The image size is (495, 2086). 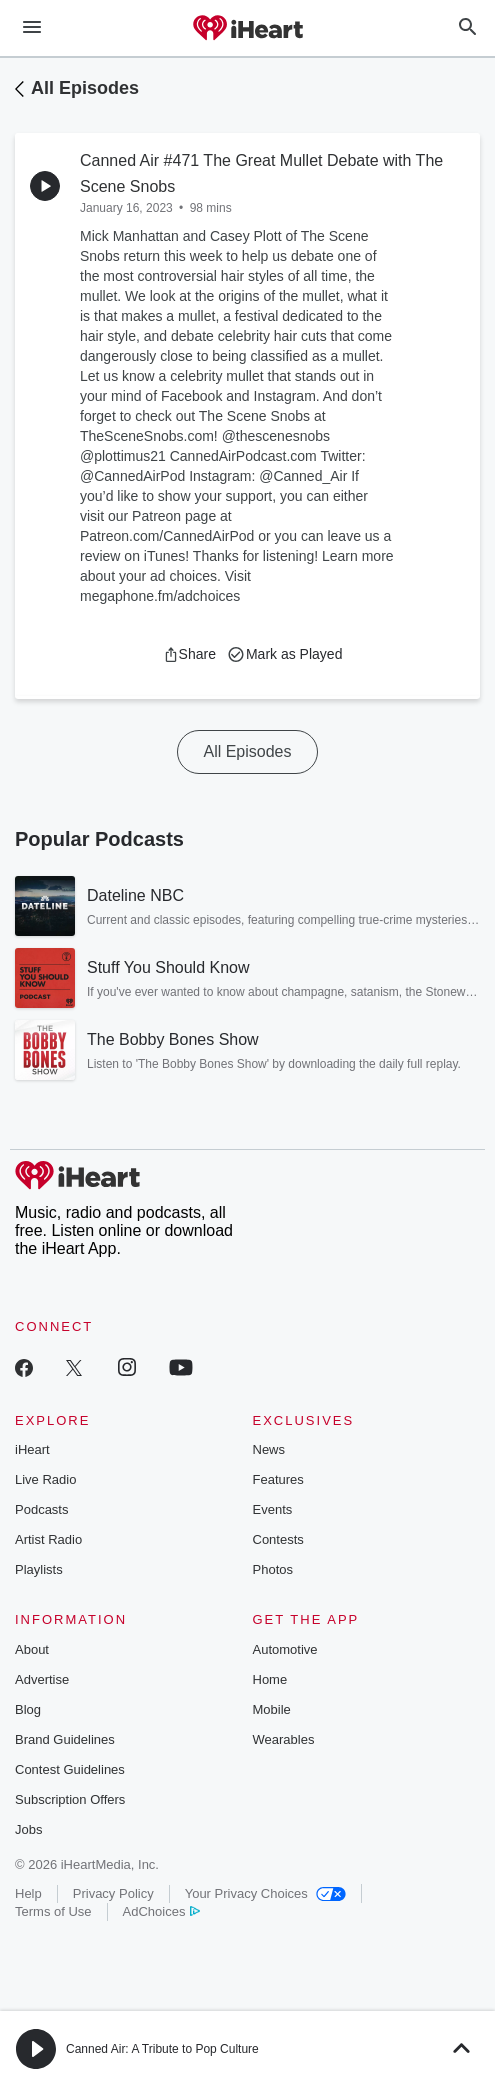 What do you see at coordinates (189, 654) in the screenshot?
I see `[button]` at bounding box center [189, 654].